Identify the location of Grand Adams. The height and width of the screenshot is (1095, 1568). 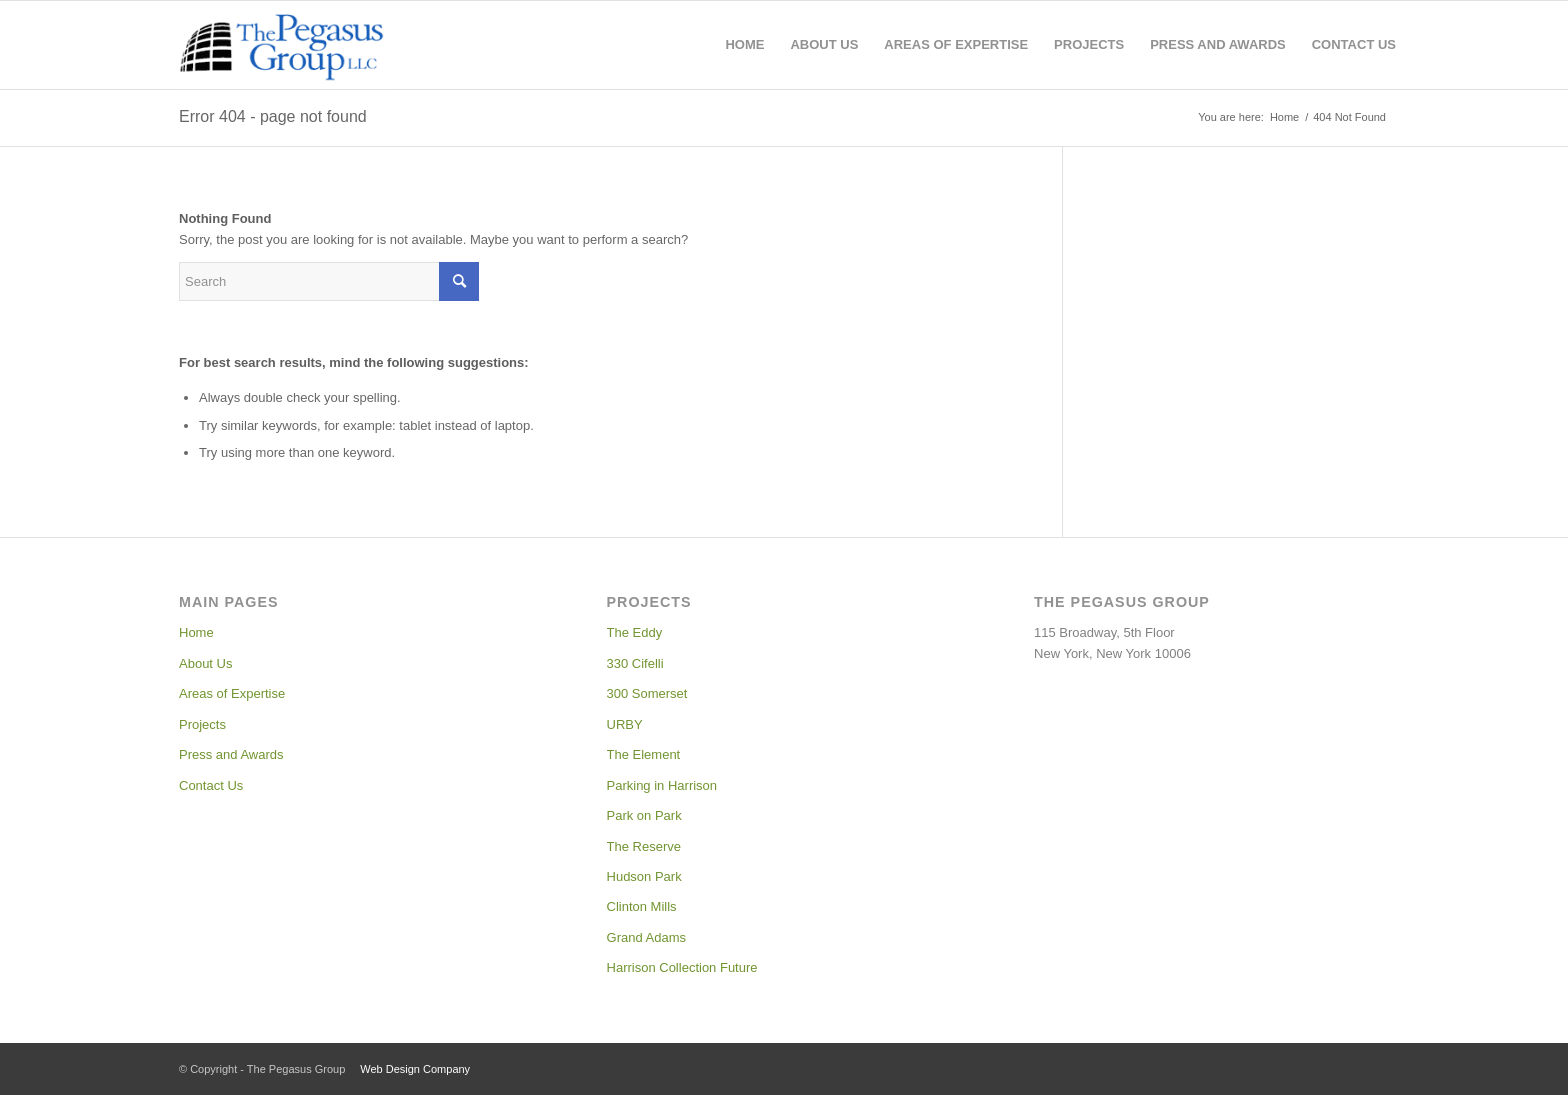
(647, 937).